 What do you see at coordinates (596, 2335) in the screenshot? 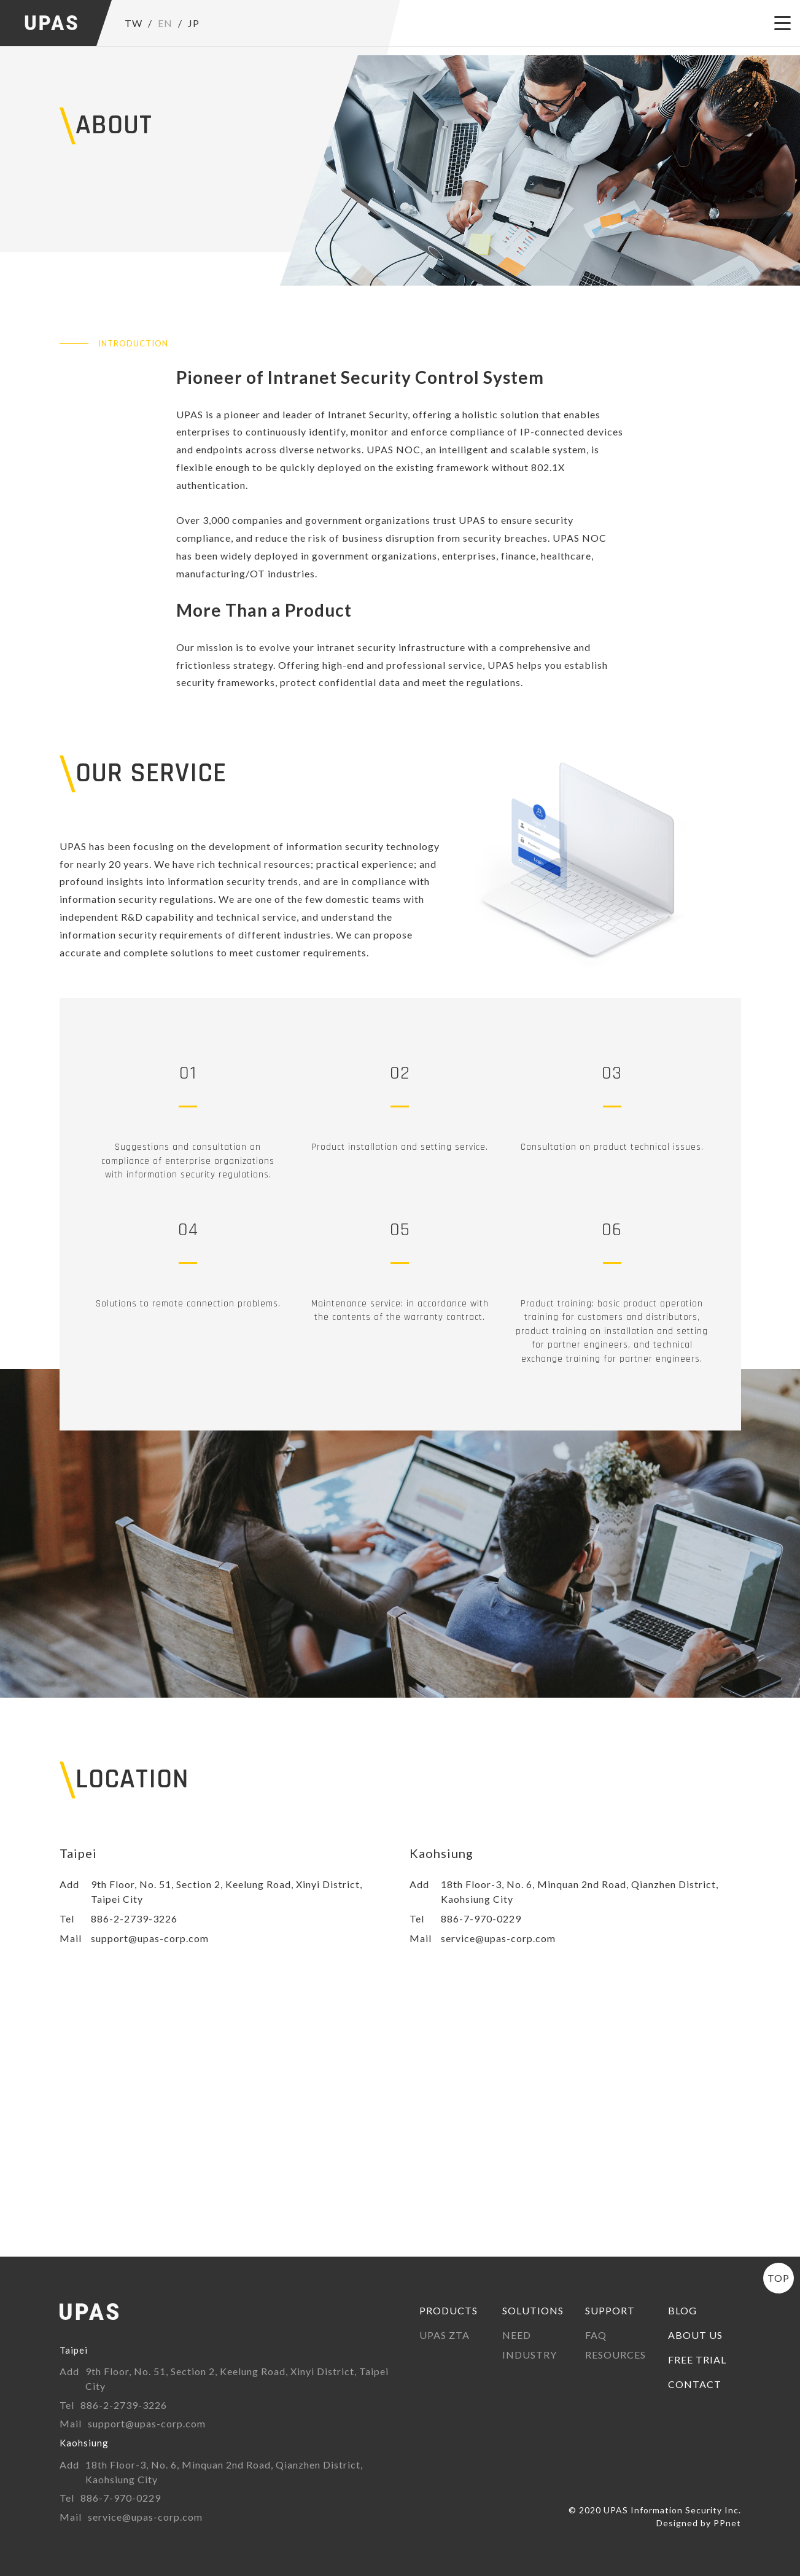
I see `FAQ` at bounding box center [596, 2335].